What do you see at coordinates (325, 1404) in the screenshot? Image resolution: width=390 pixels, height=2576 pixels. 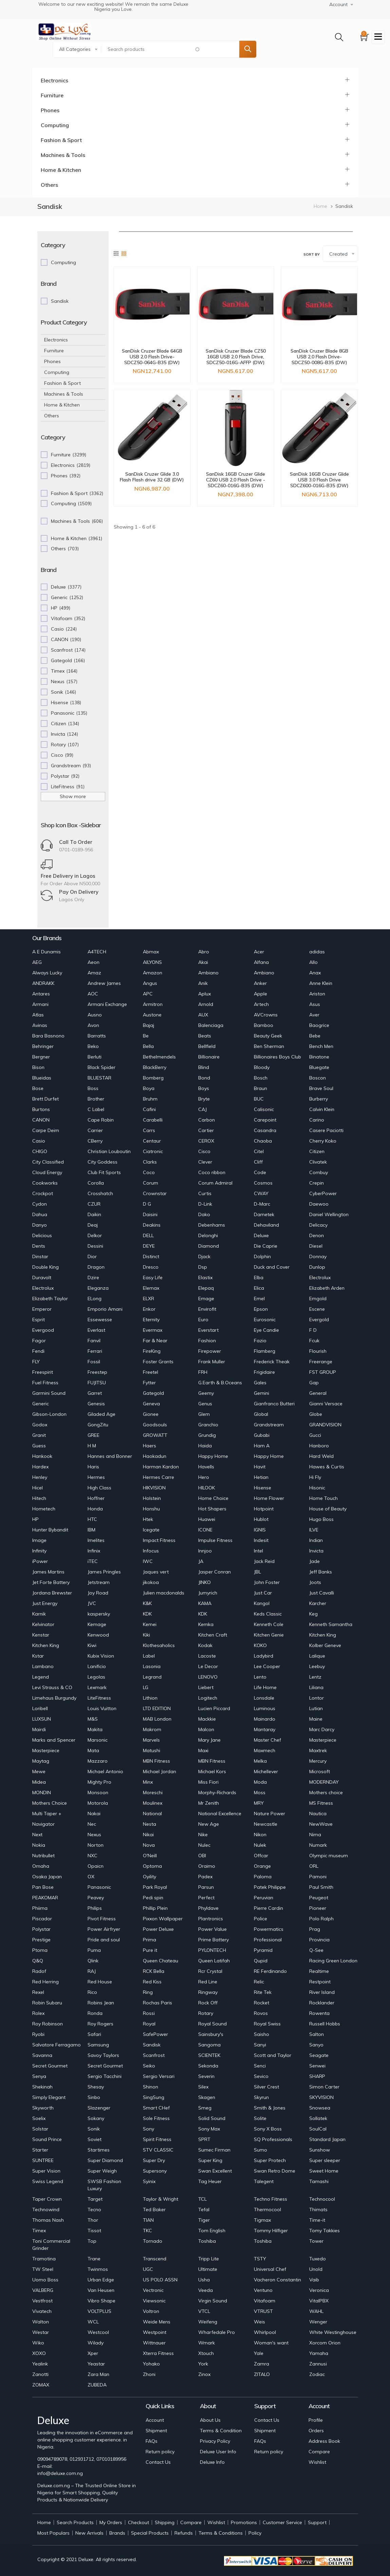 I see `Gianni Versace` at bounding box center [325, 1404].